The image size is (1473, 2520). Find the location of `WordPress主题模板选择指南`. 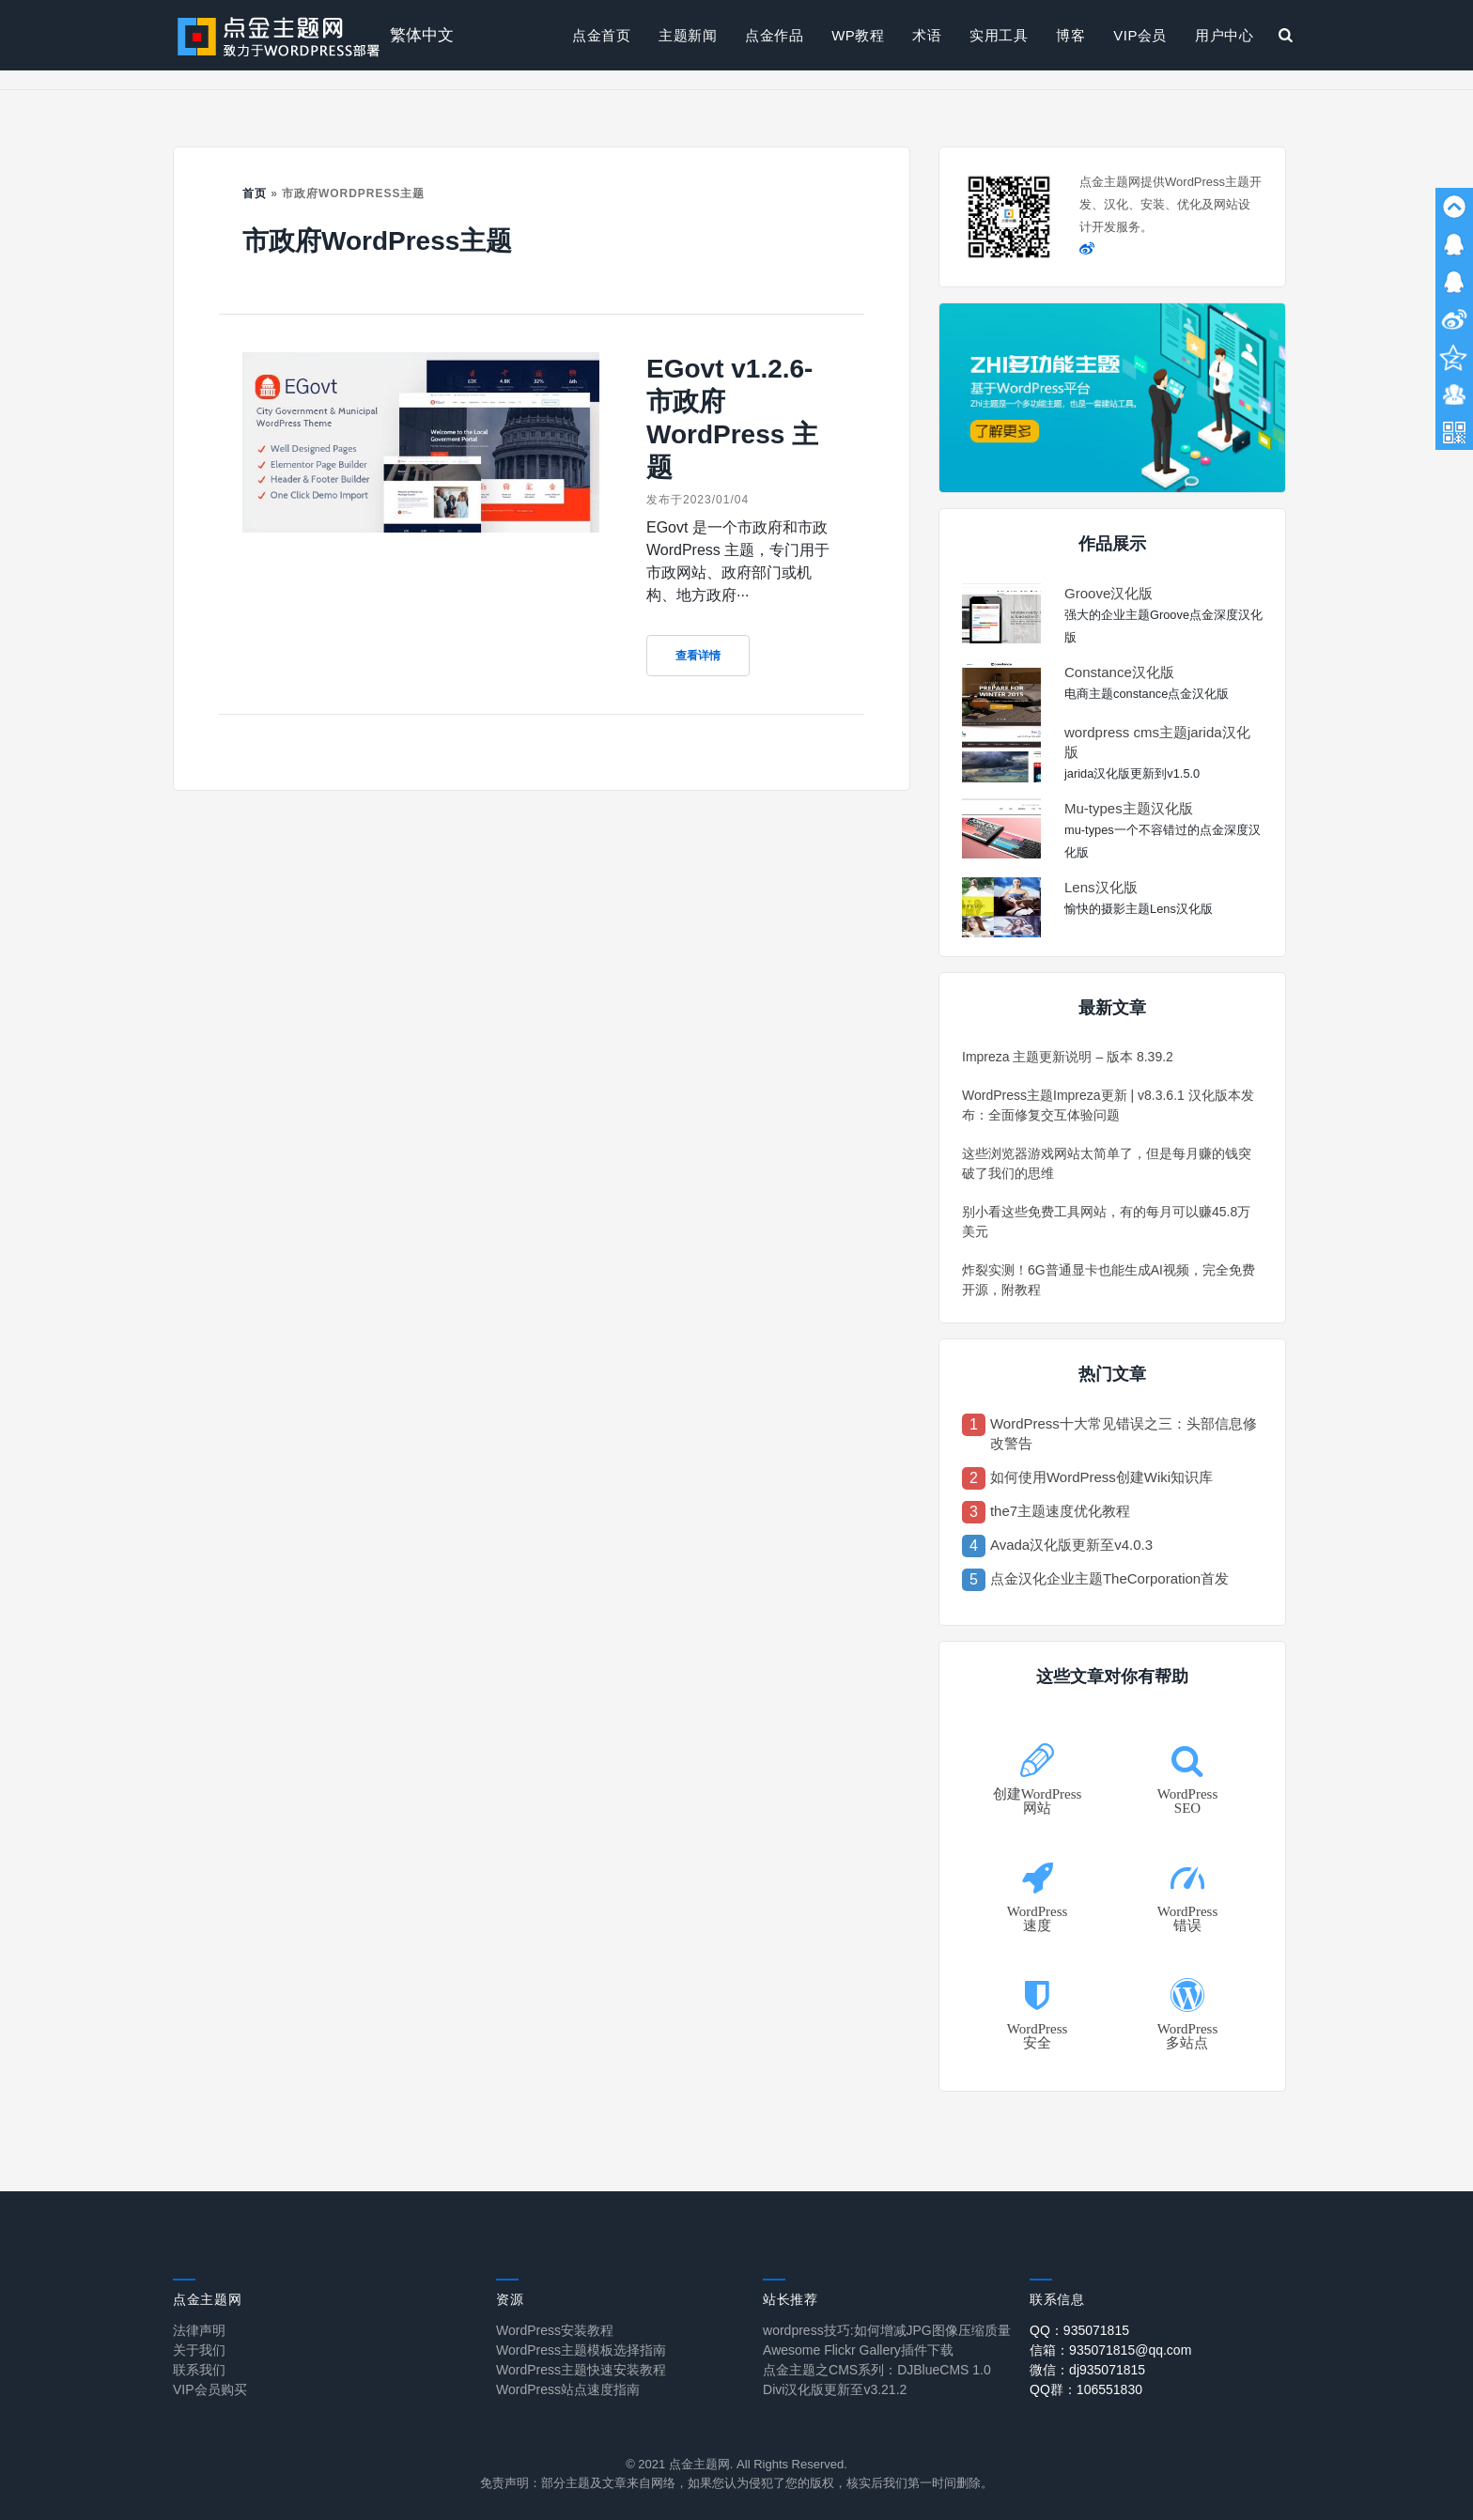

WordPress主题模板选择指南 is located at coordinates (581, 2350).